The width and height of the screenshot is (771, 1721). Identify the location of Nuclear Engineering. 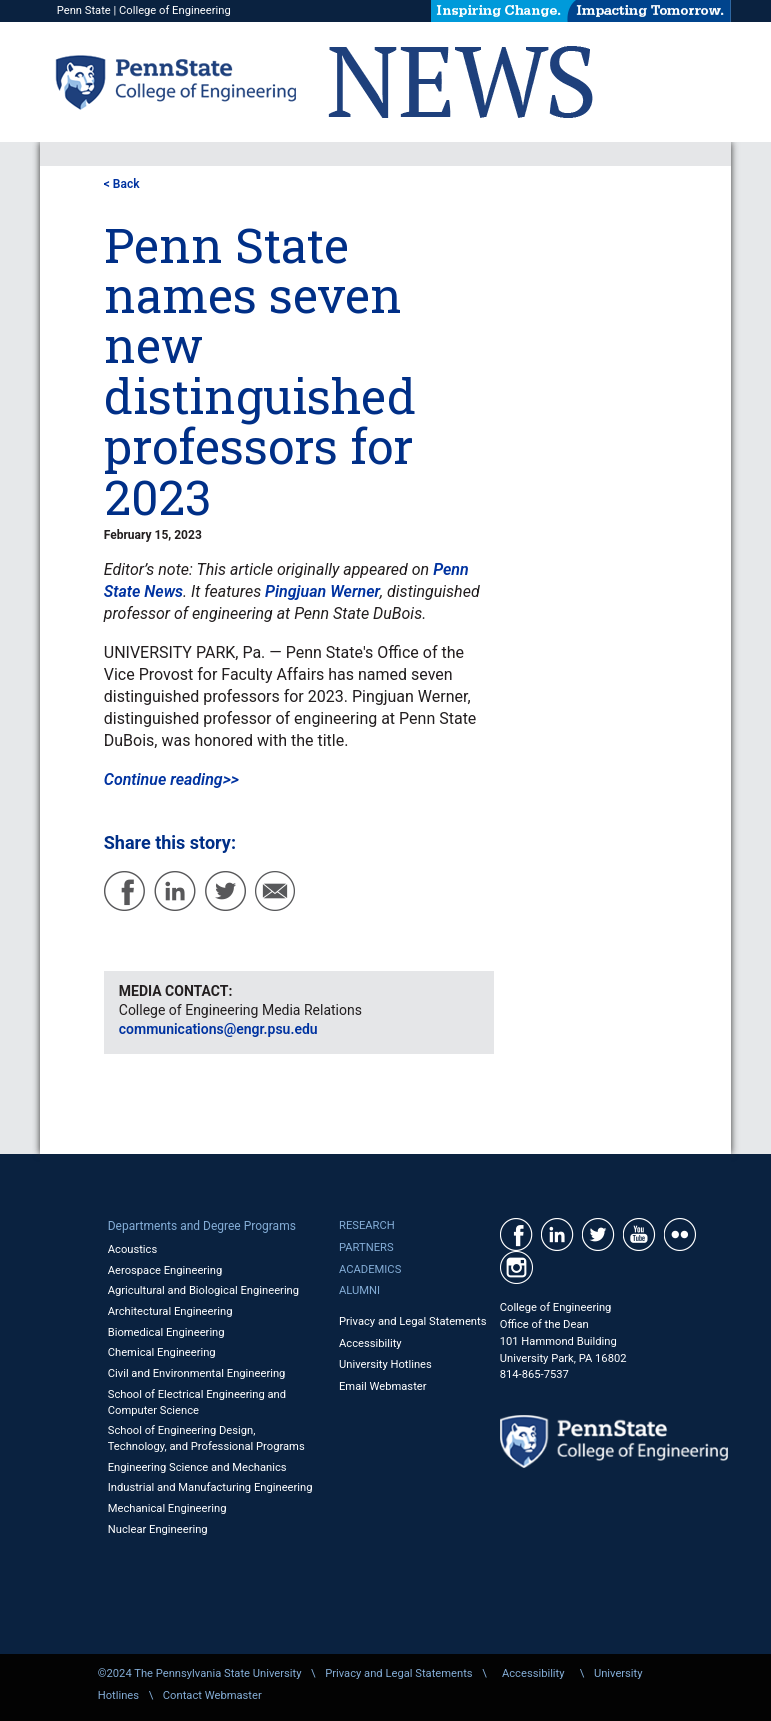
(158, 1529).